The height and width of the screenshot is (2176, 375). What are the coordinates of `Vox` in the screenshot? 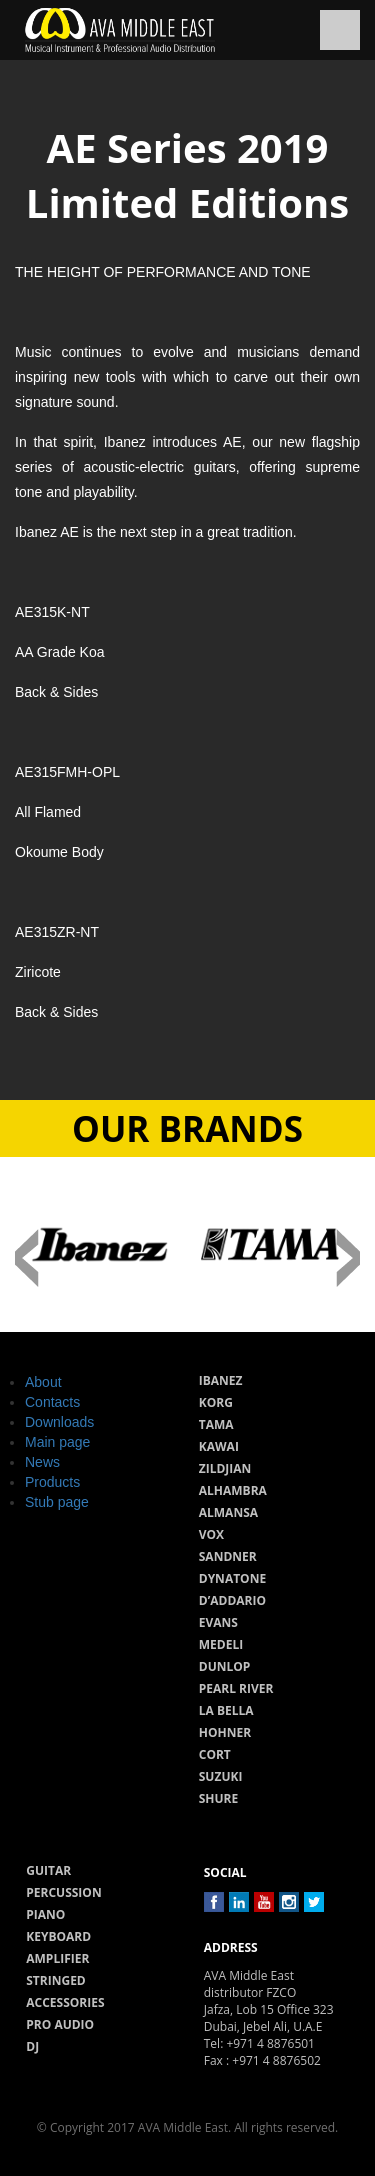 It's located at (211, 1534).